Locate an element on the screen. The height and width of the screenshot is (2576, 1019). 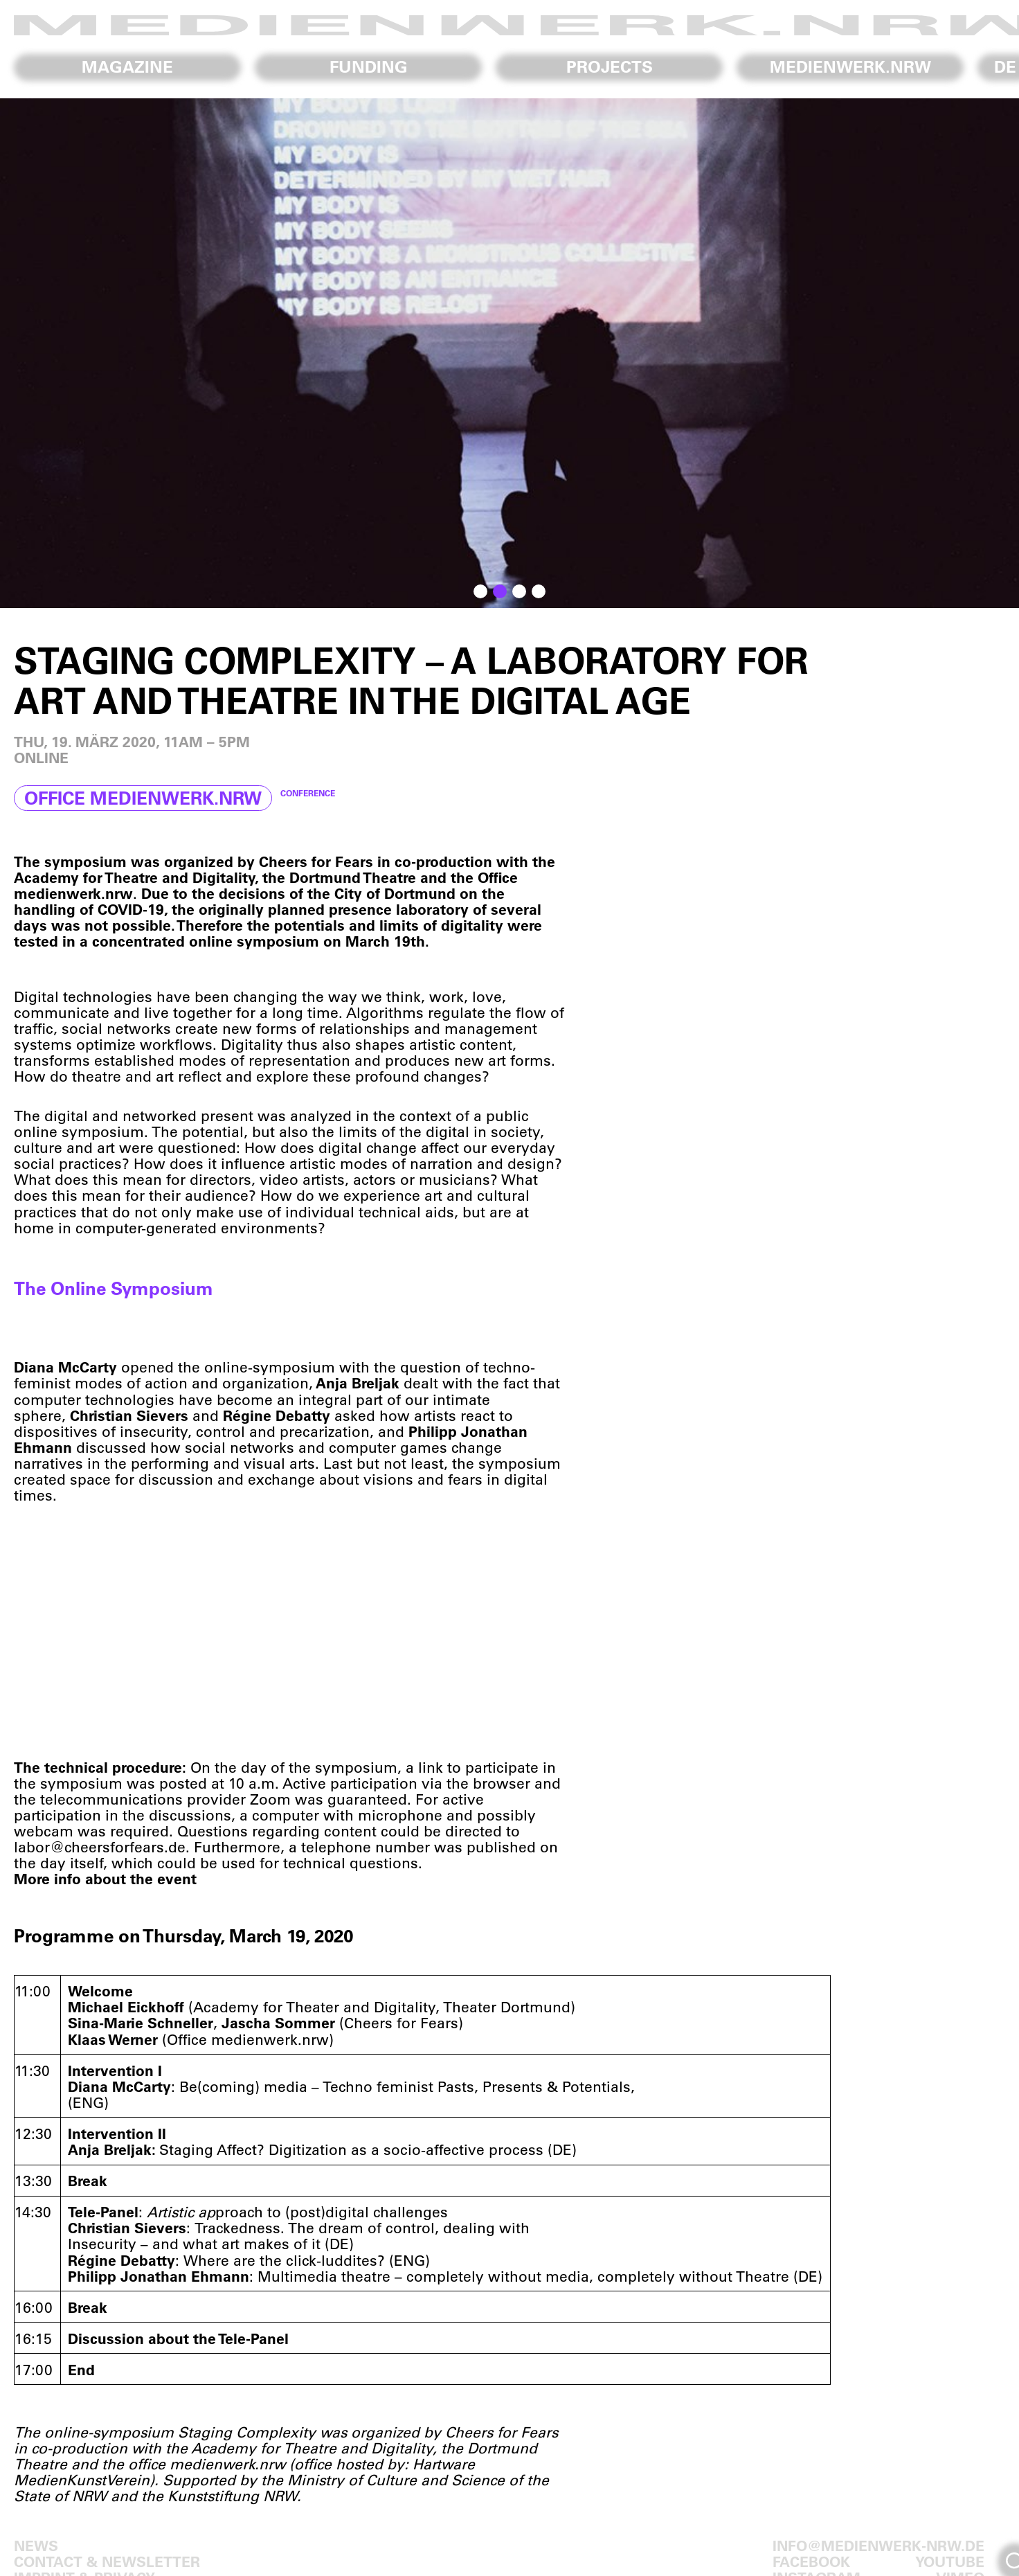
[region] is located at coordinates (509, 353).